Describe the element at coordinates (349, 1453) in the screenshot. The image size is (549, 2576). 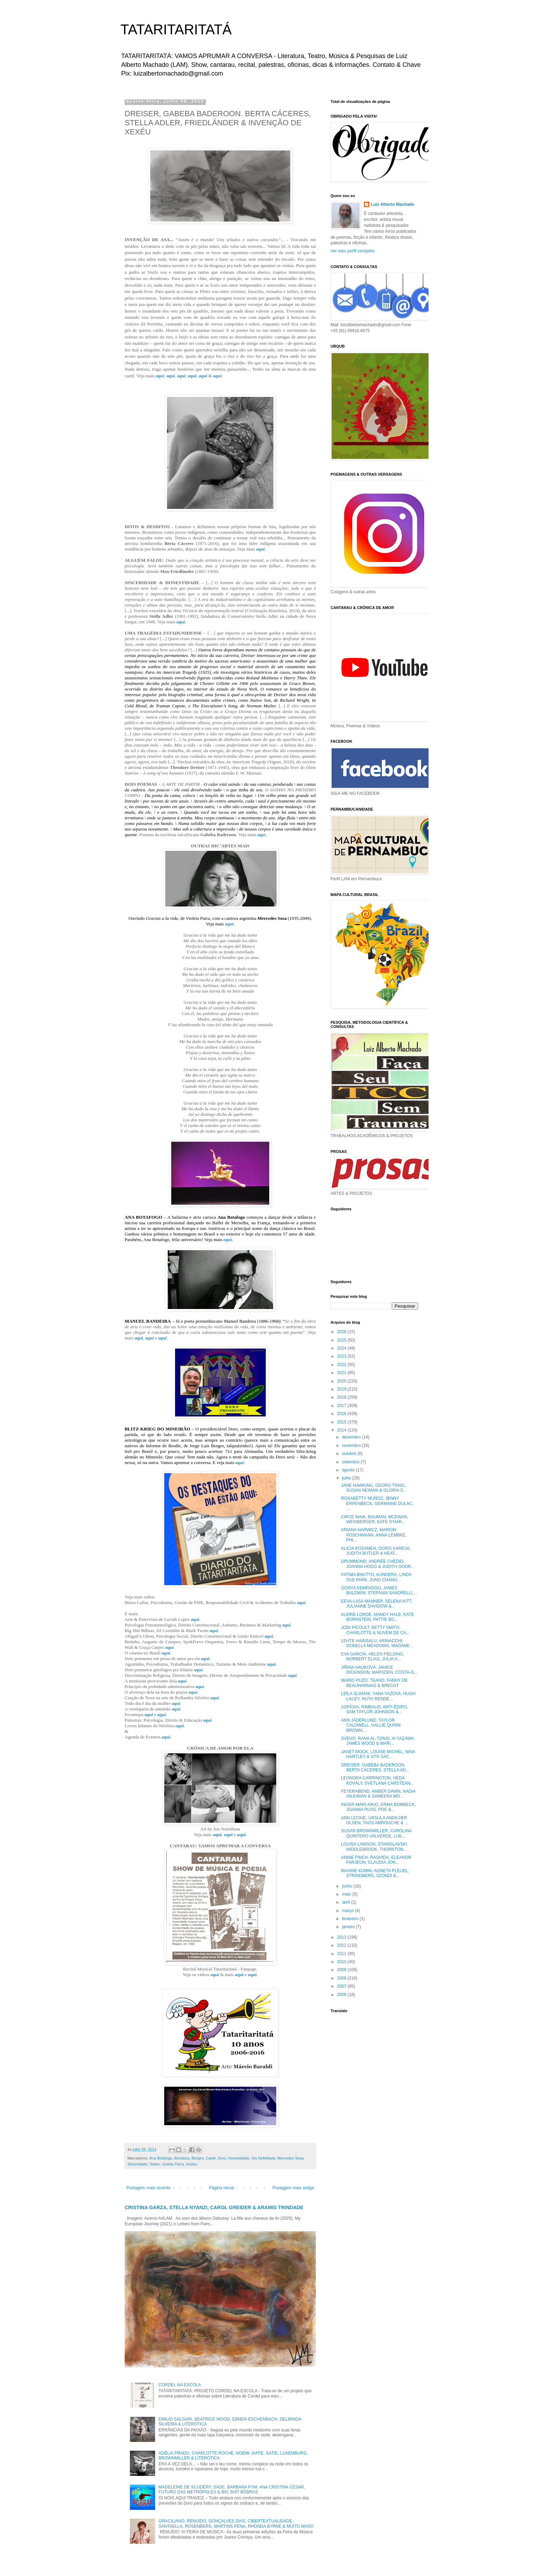
I see `outubro` at that location.